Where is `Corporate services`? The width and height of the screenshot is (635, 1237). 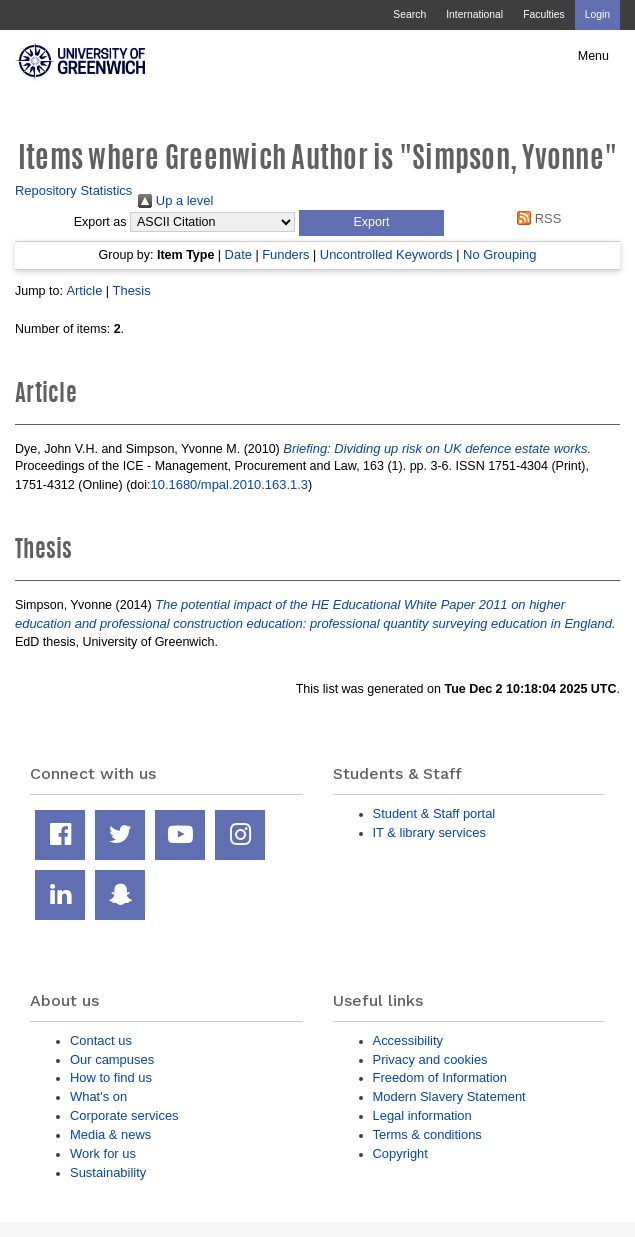 Corporate services is located at coordinates (124, 1115).